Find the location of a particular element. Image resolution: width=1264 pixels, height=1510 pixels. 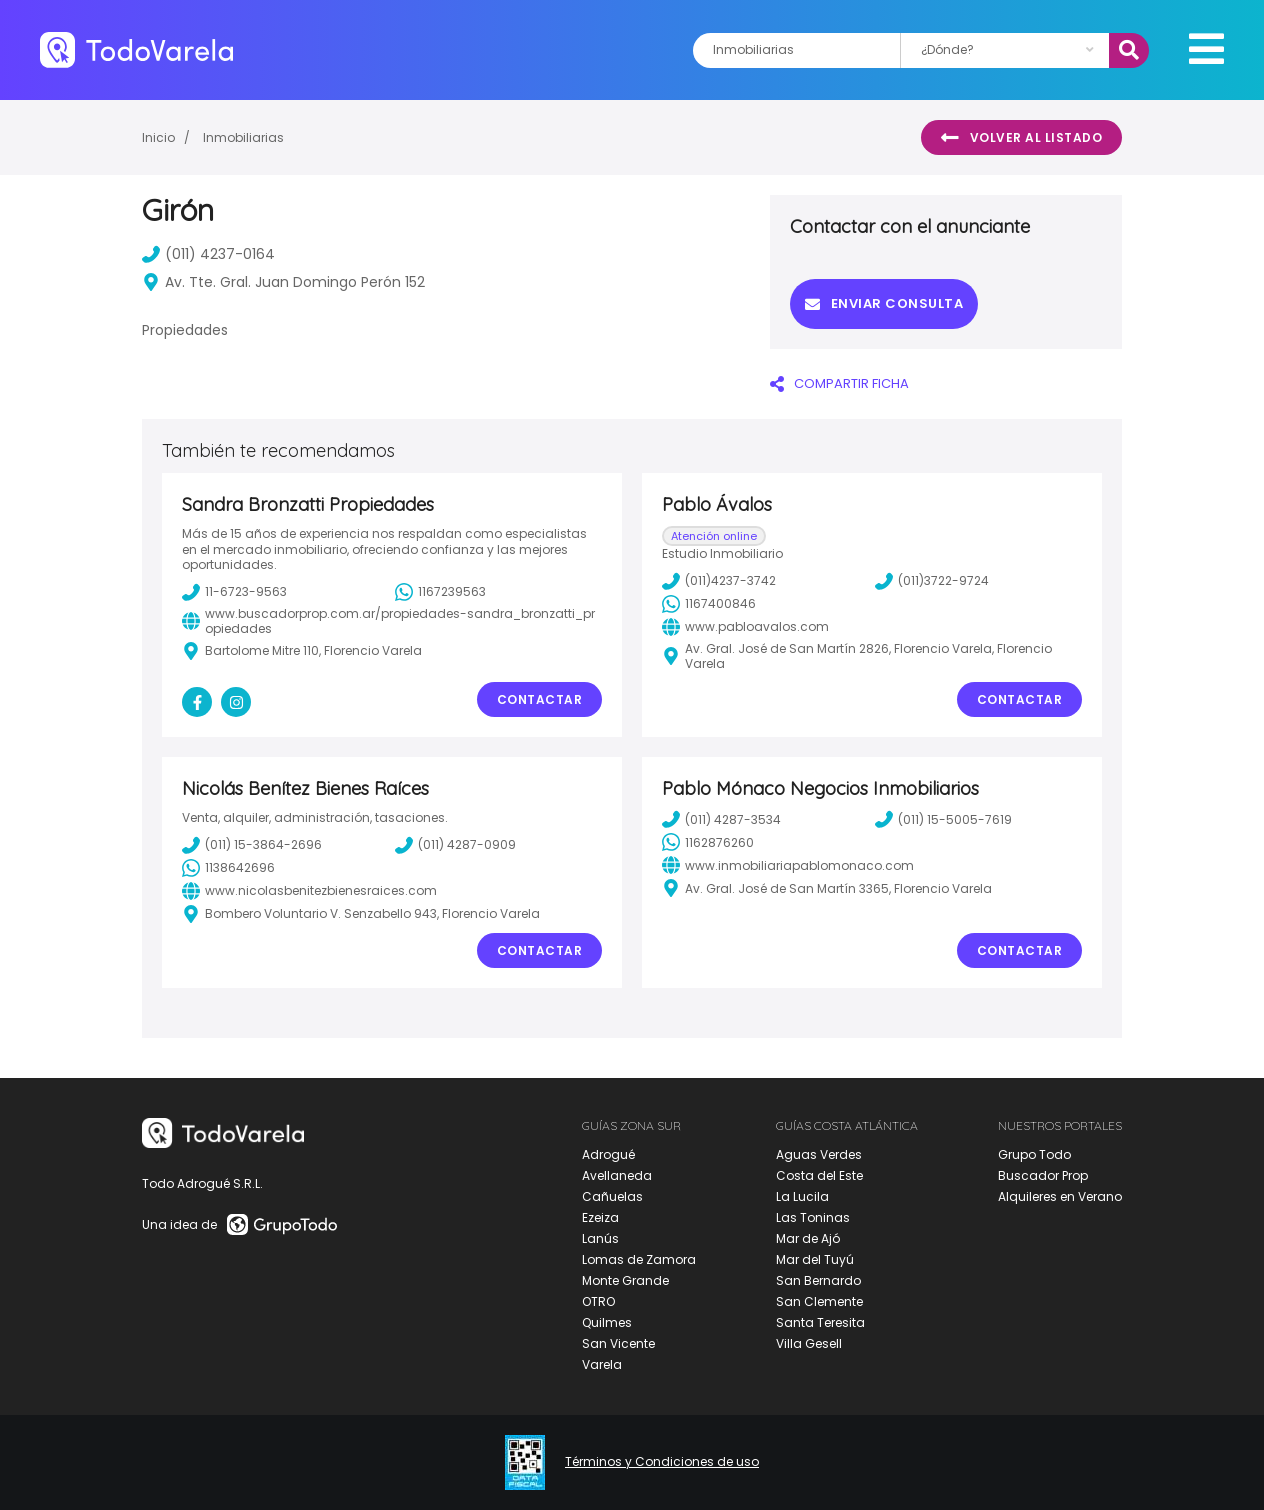

Inicio is located at coordinates (158, 137).